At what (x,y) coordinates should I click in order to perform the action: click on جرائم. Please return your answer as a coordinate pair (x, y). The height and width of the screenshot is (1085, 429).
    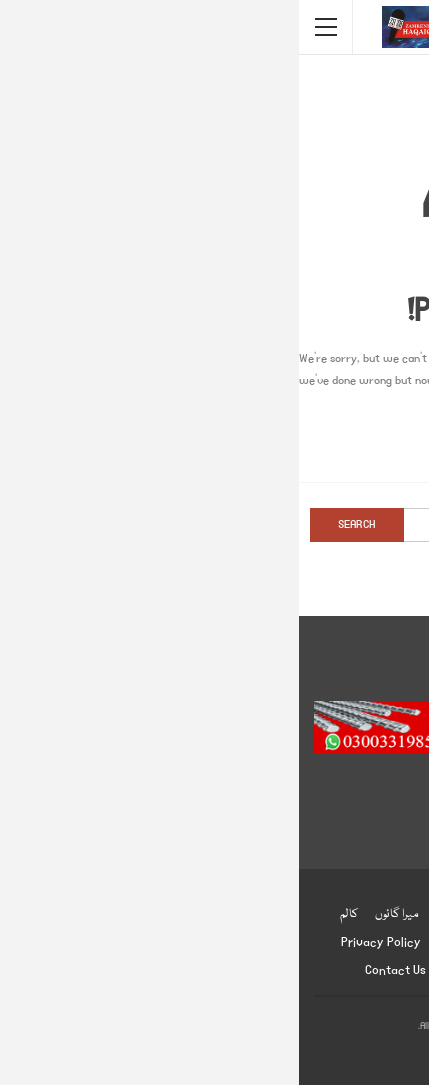
    Looking at the image, I should click on (377, 942).